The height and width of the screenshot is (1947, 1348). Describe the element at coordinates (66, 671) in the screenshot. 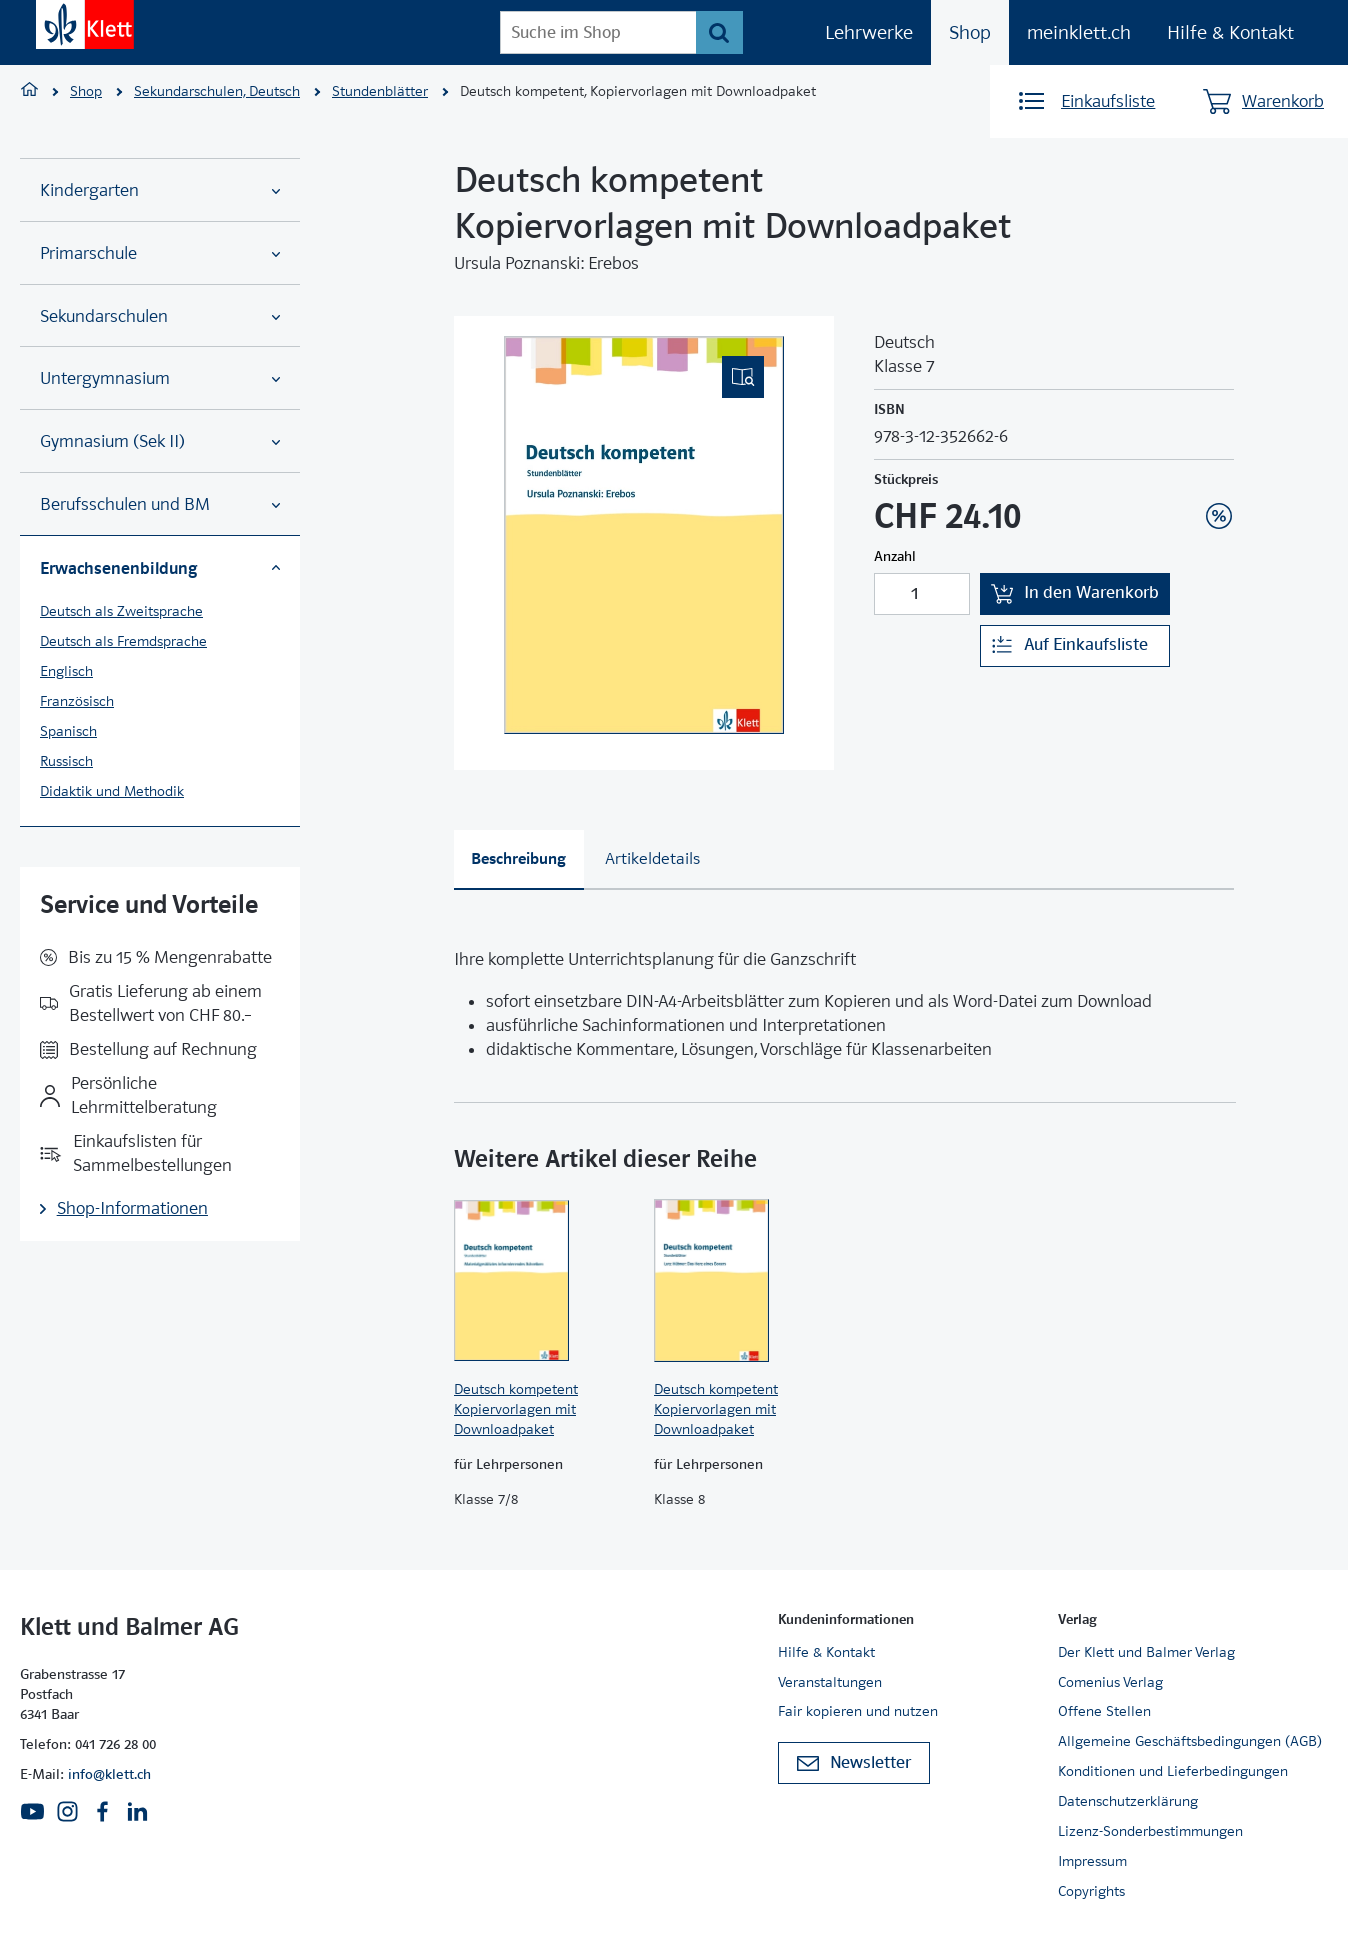

I see `Englisch` at that location.